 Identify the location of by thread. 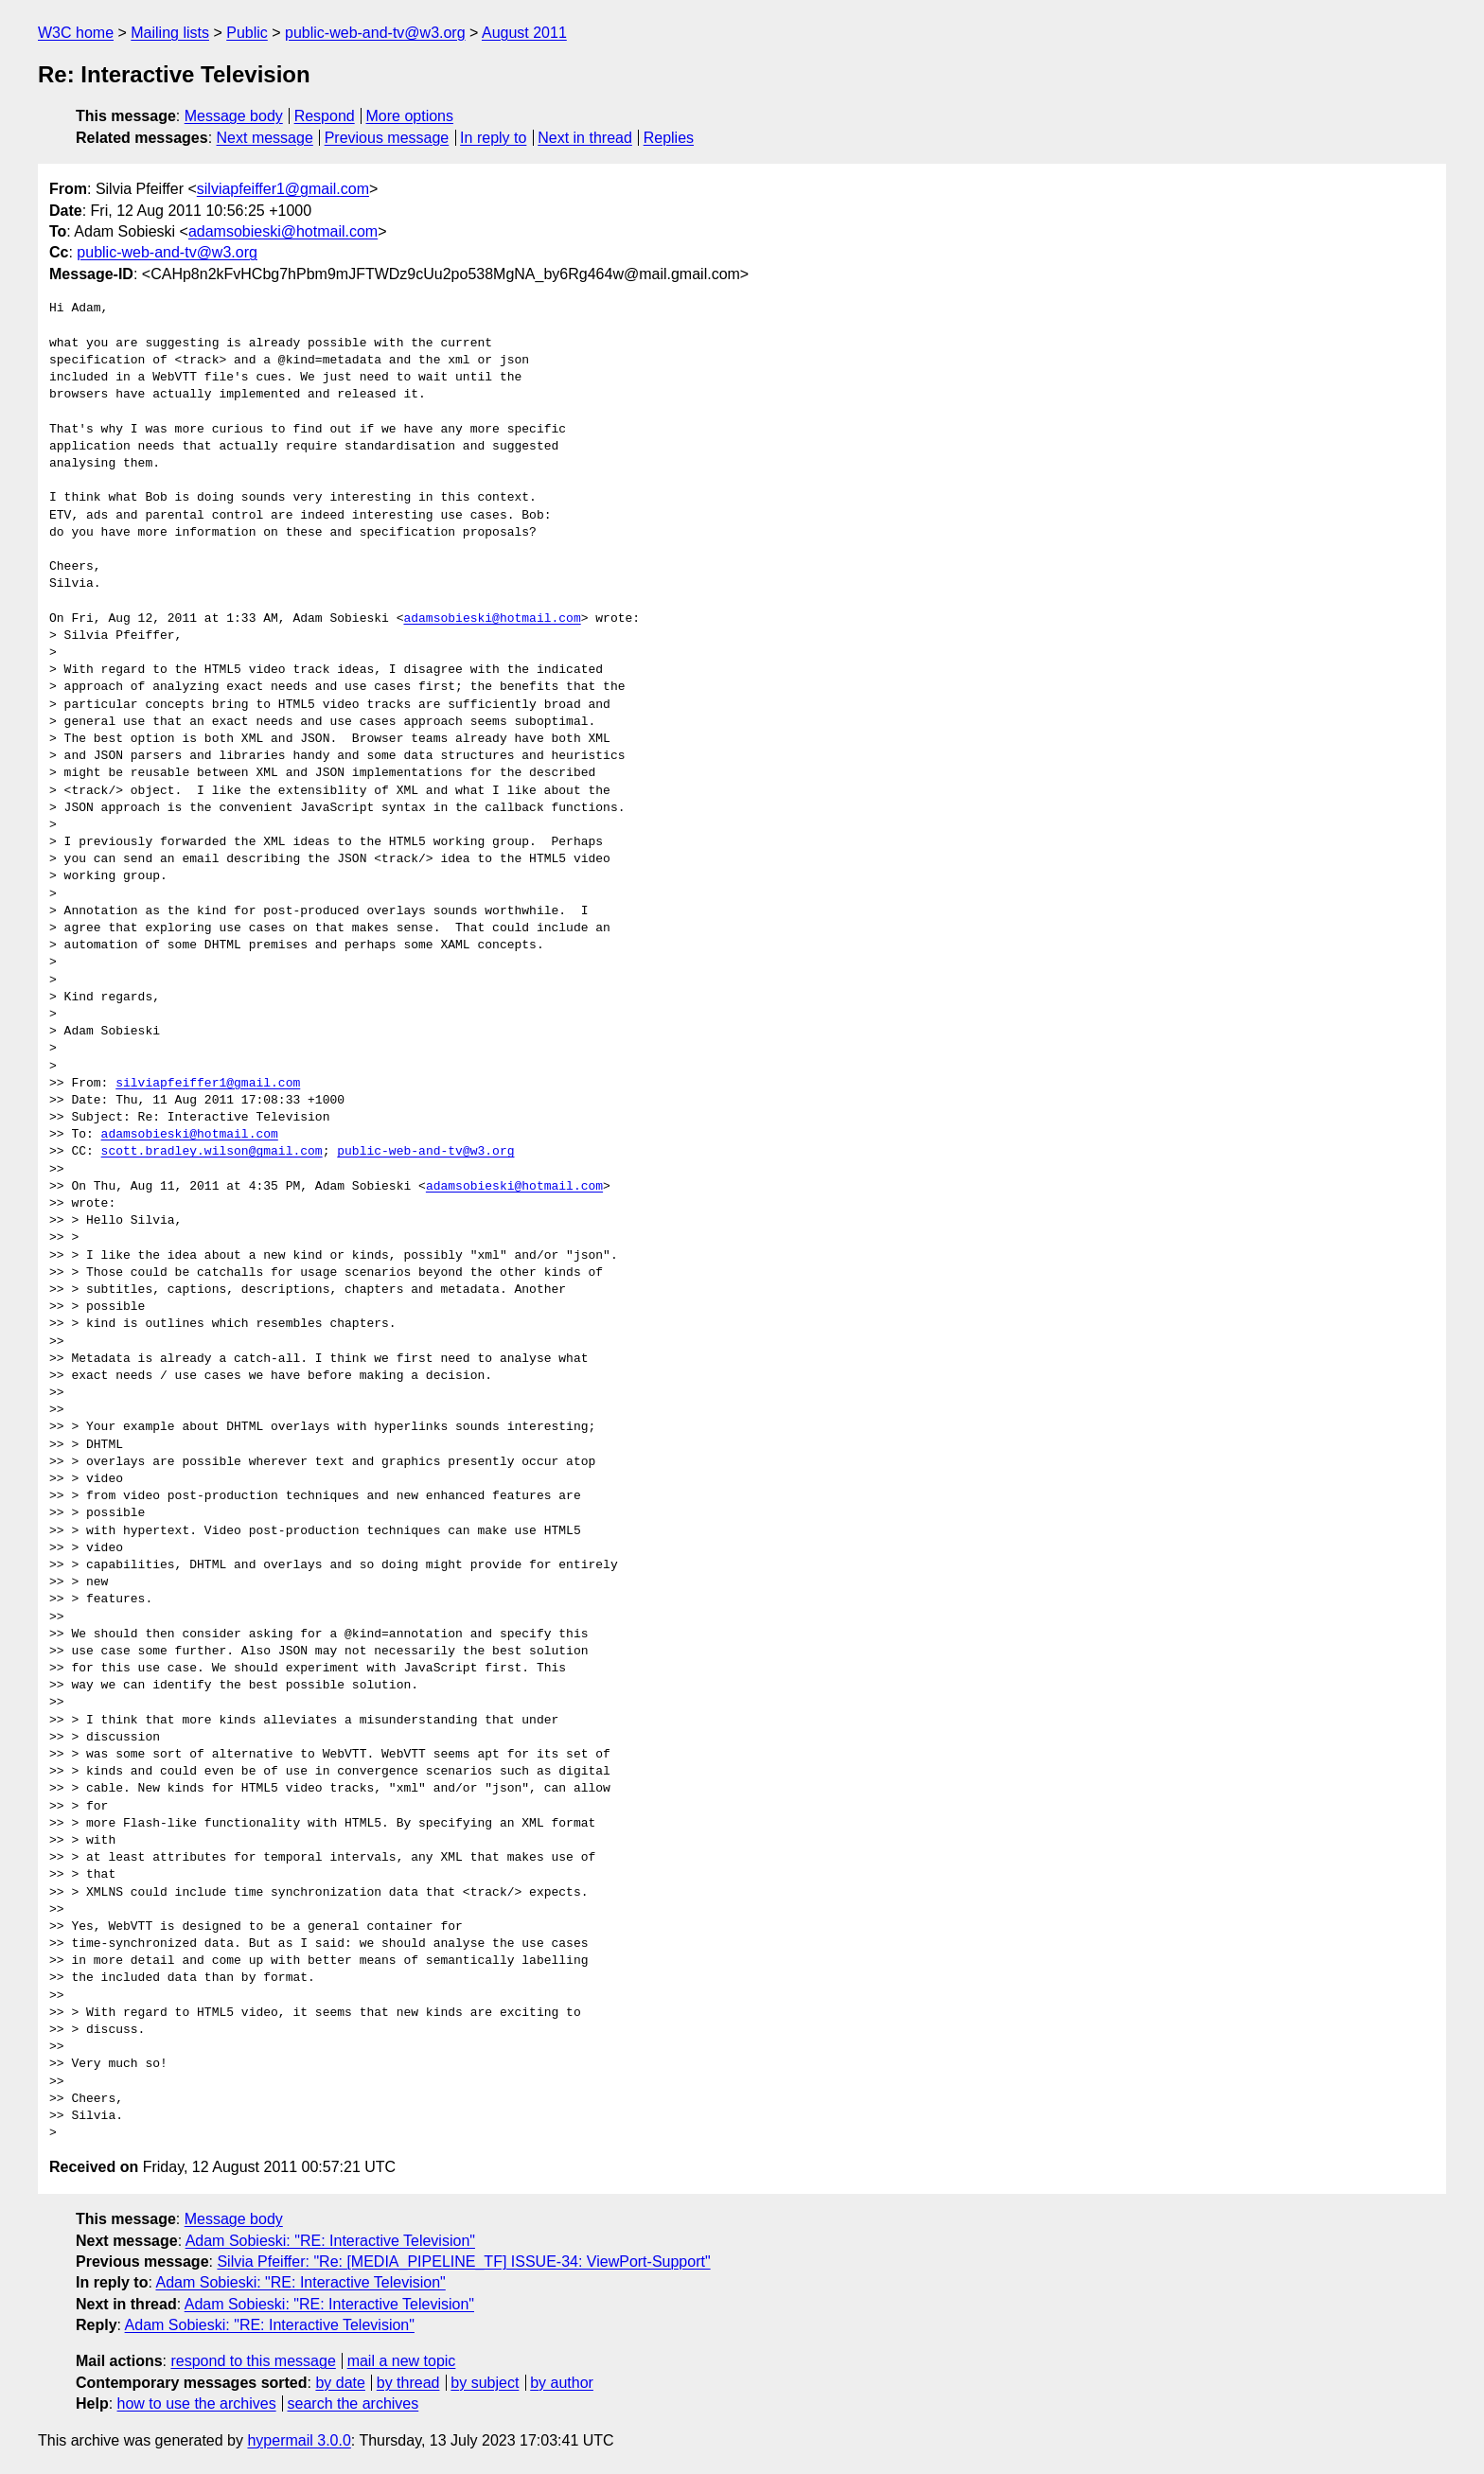
(408, 2383).